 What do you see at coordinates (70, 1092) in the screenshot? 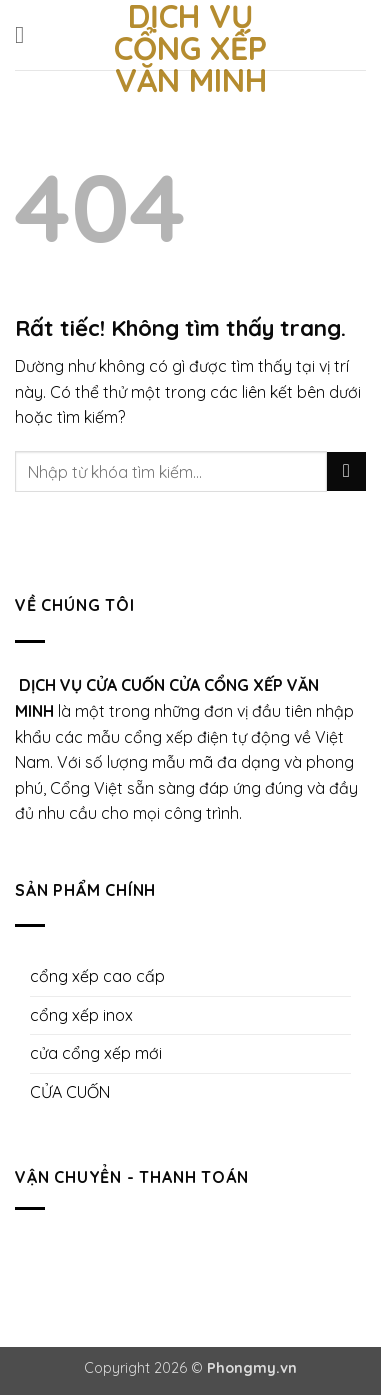
I see `CỬA CUỐN` at bounding box center [70, 1092].